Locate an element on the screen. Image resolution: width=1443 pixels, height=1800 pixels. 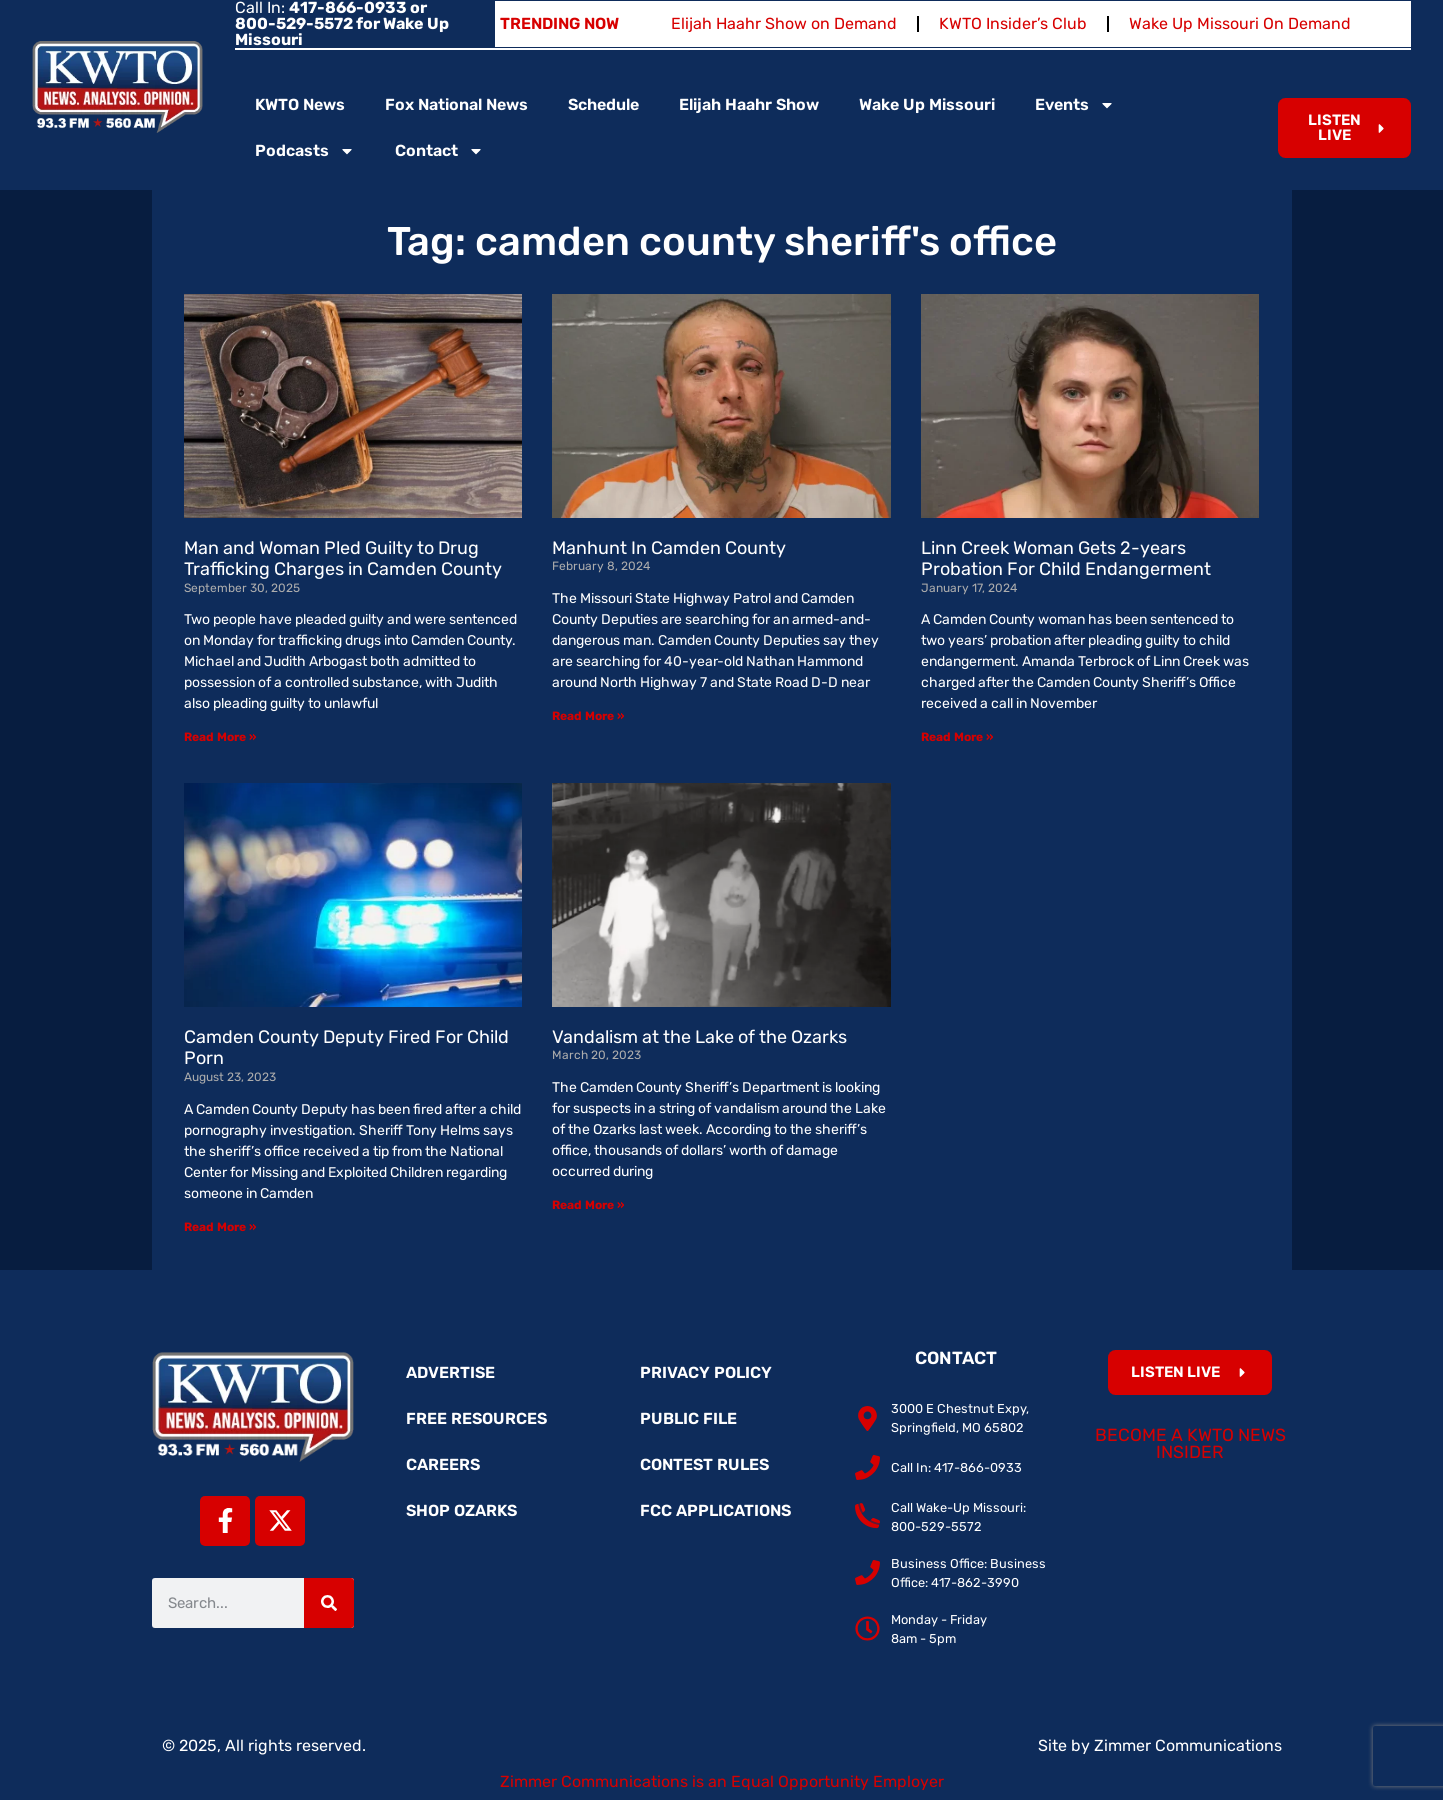
Events is located at coordinates (1075, 105).